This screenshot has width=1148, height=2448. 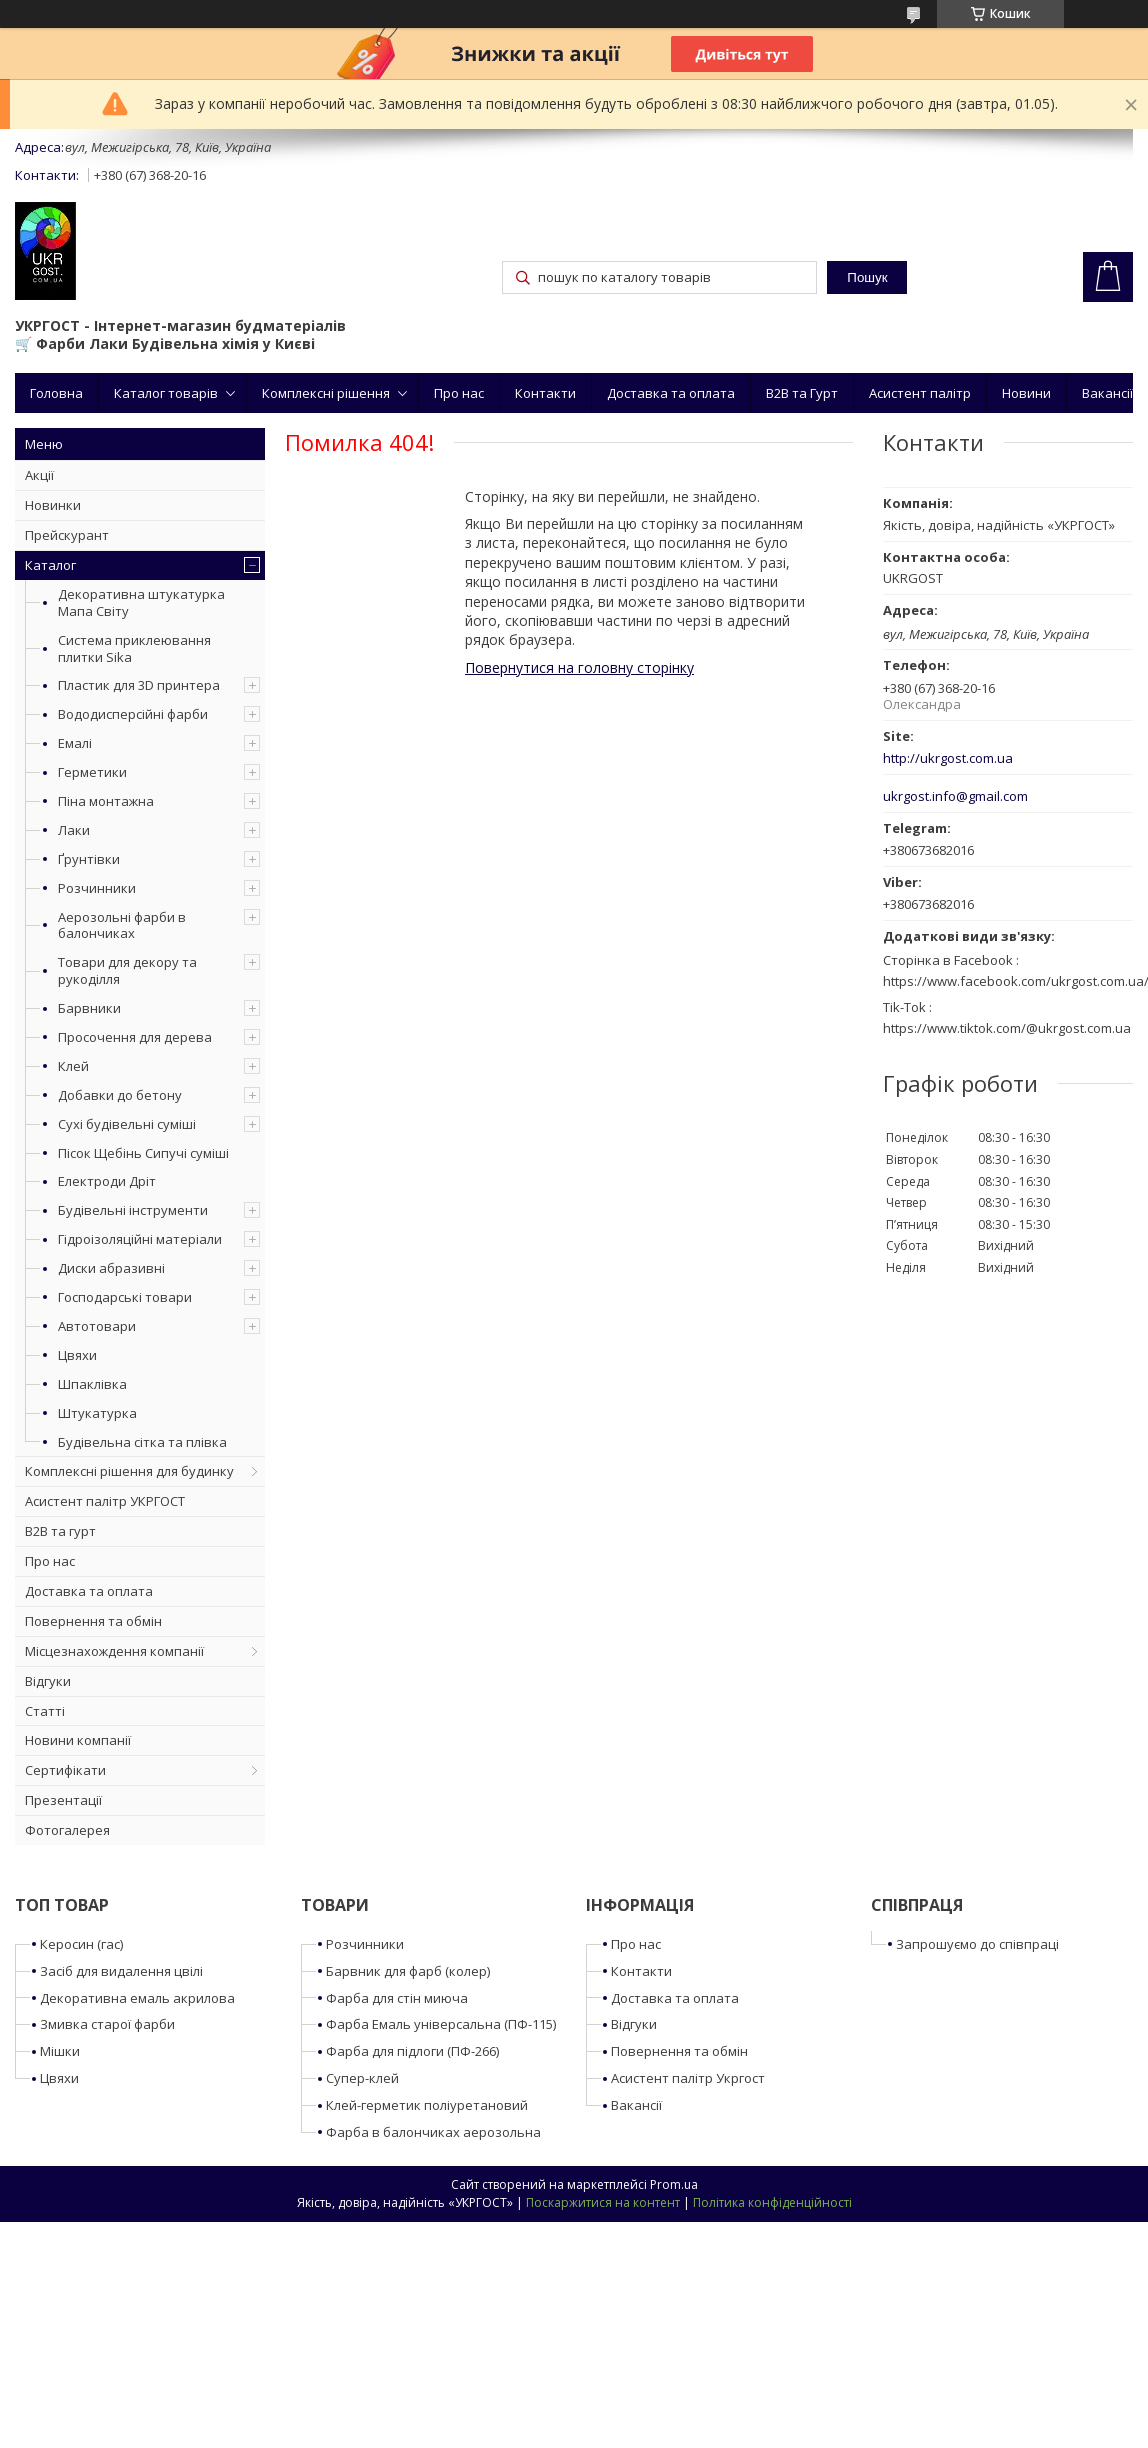 What do you see at coordinates (1107, 393) in the screenshot?
I see `Вакансії` at bounding box center [1107, 393].